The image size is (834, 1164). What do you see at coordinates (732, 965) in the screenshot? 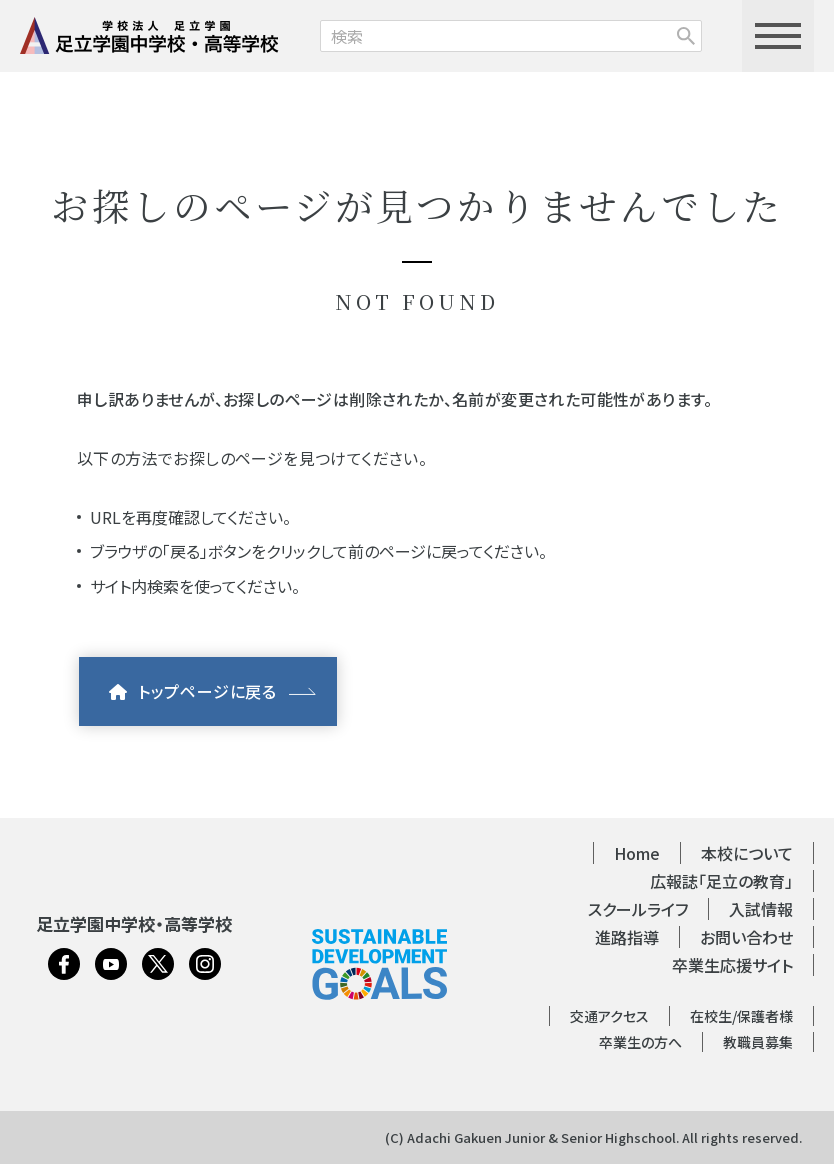
I see `卒業生応援サイト` at bounding box center [732, 965].